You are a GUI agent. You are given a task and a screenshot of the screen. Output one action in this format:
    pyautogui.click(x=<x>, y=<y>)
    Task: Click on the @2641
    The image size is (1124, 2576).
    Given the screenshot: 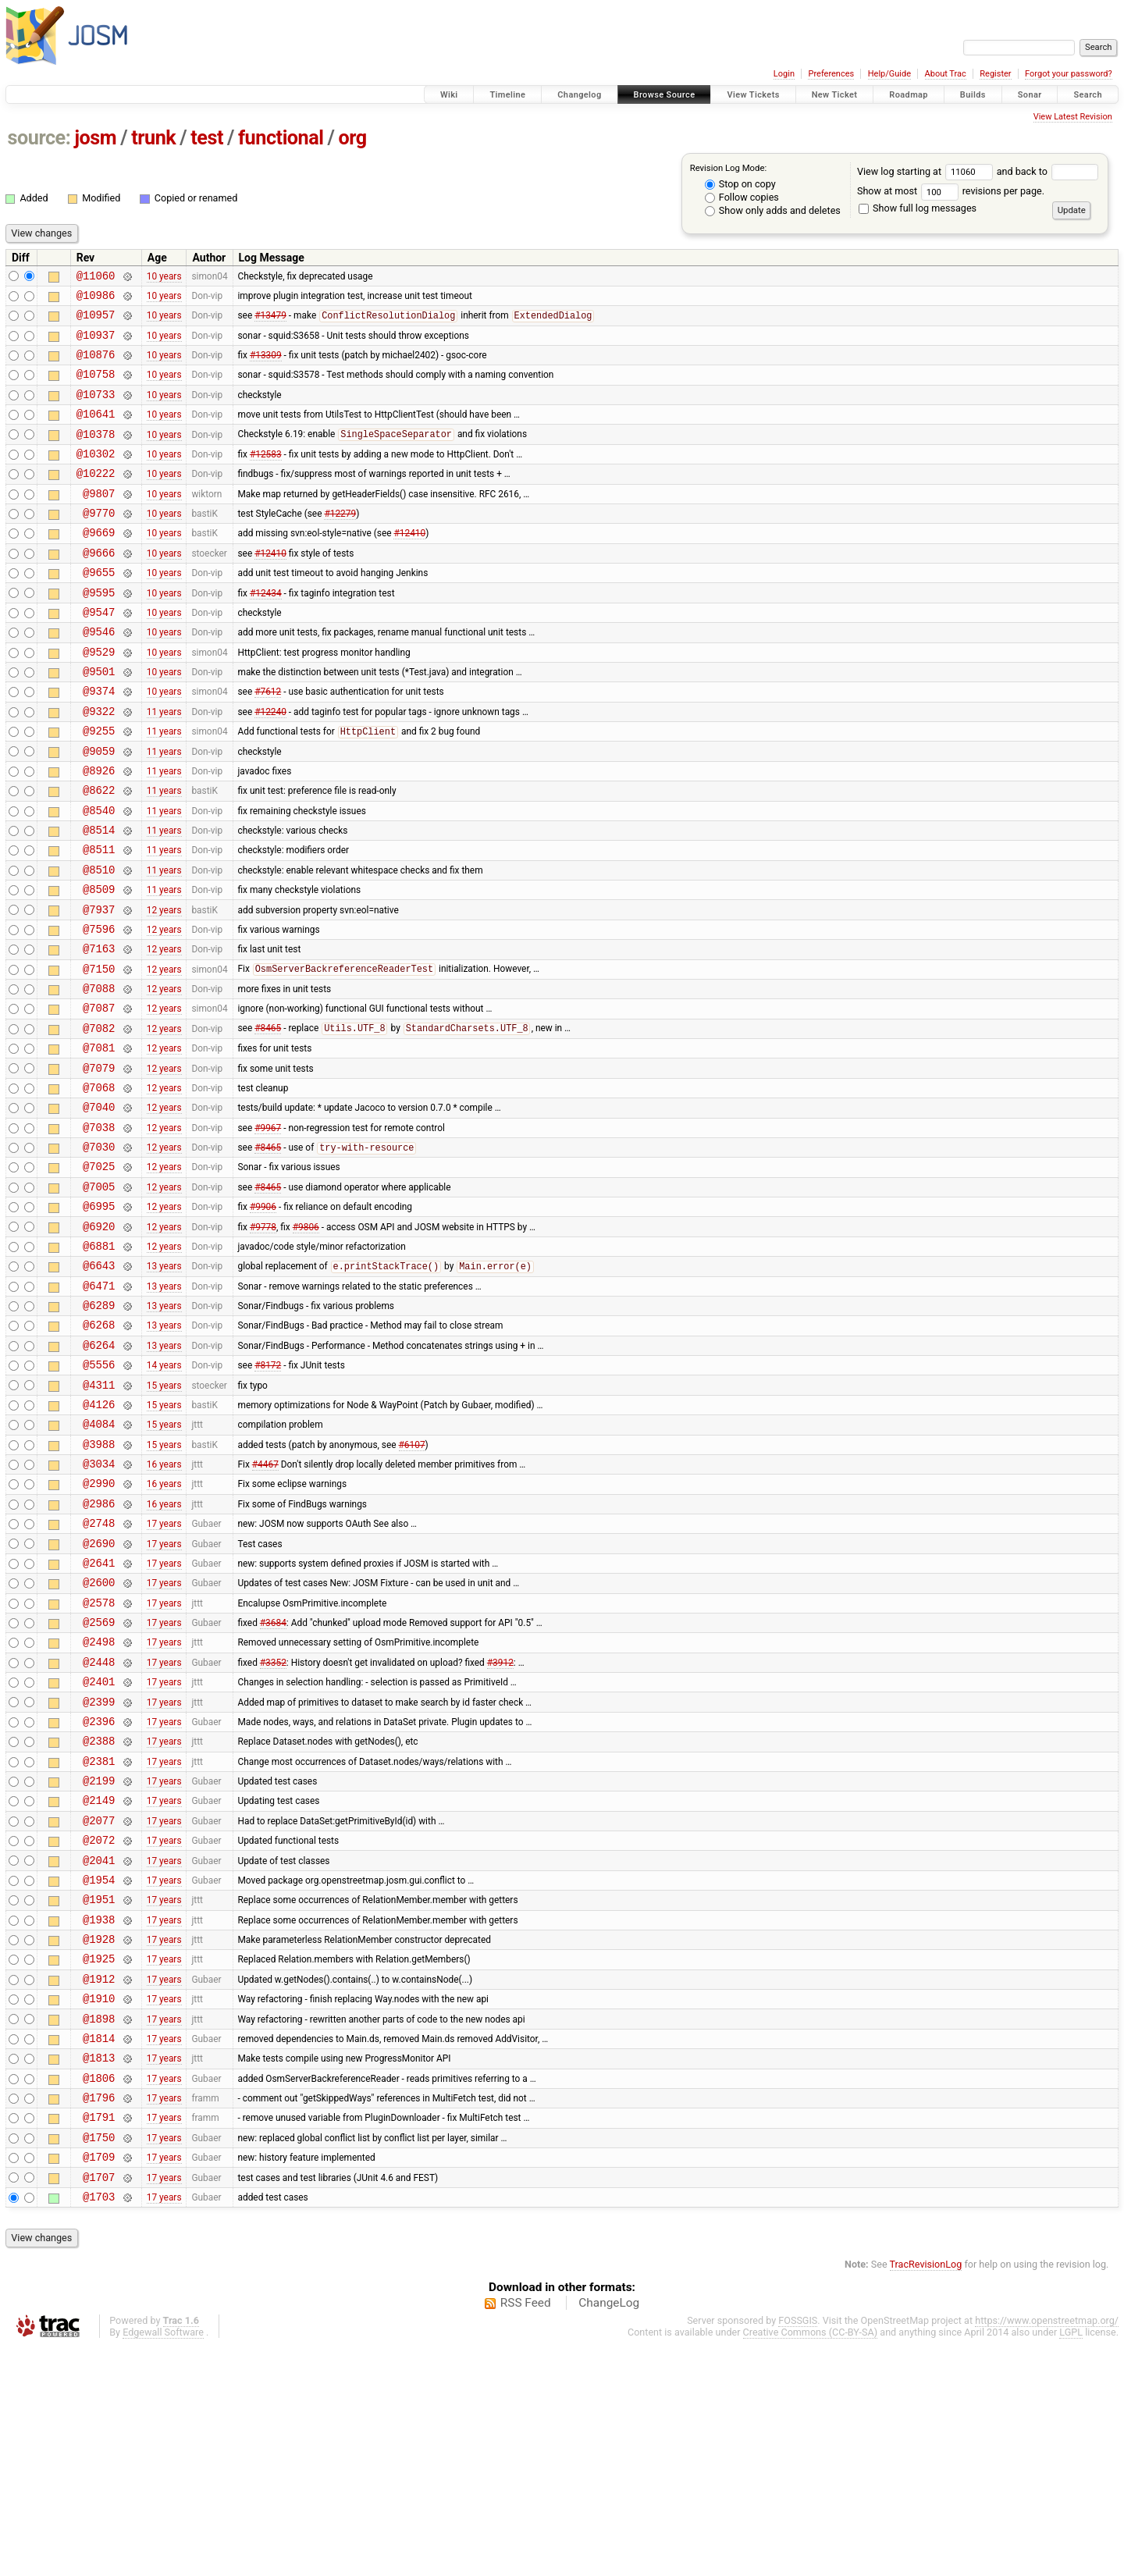 What is the action you would take?
    pyautogui.click(x=99, y=1717)
    